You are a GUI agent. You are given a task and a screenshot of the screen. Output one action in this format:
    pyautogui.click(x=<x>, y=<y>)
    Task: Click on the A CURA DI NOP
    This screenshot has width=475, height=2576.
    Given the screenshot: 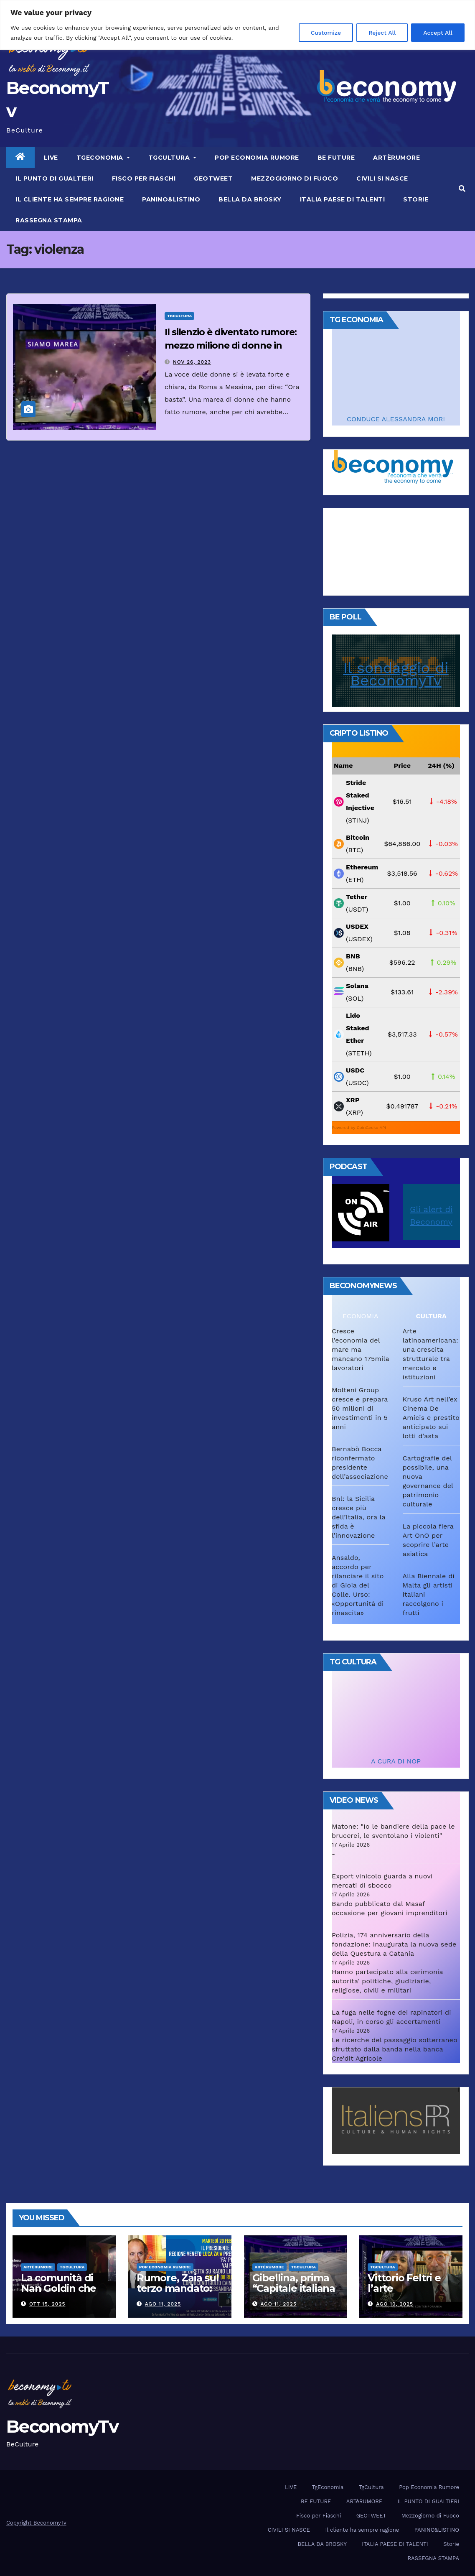 What is the action you would take?
    pyautogui.click(x=396, y=1761)
    